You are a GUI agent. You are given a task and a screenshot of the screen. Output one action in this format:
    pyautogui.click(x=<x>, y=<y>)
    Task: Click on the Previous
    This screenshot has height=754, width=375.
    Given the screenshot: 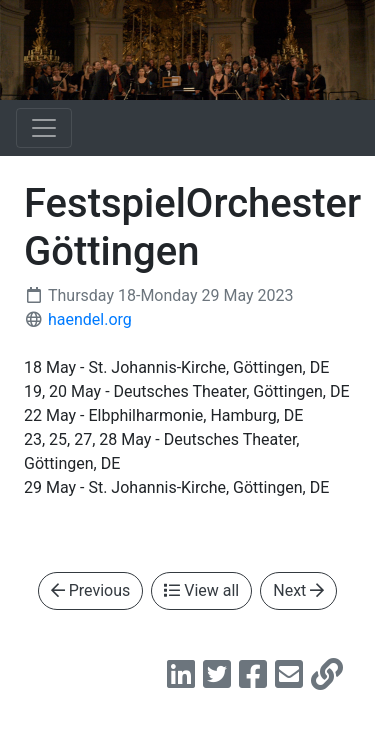 What is the action you would take?
    pyautogui.click(x=91, y=590)
    